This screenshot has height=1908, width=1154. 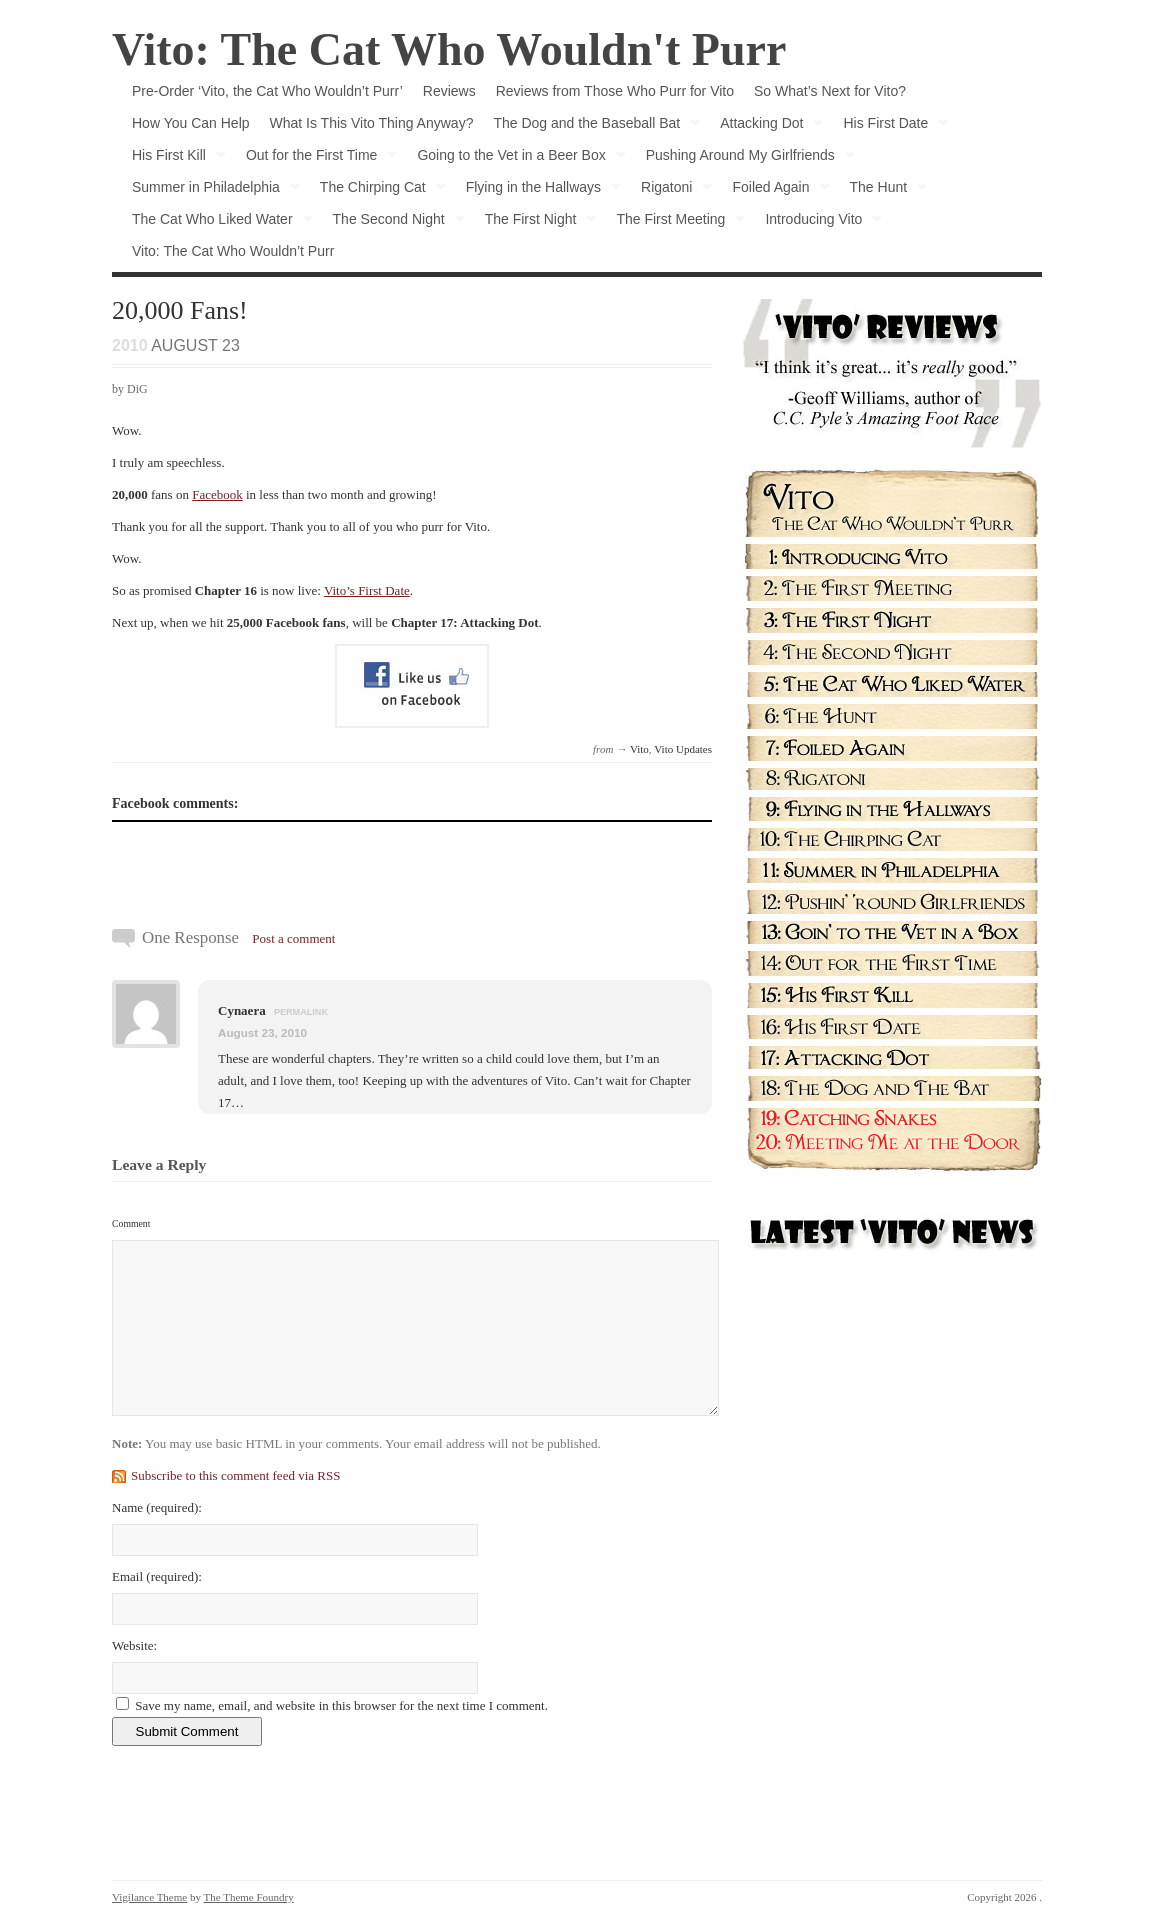 What do you see at coordinates (683, 749) in the screenshot?
I see `Vito Updates` at bounding box center [683, 749].